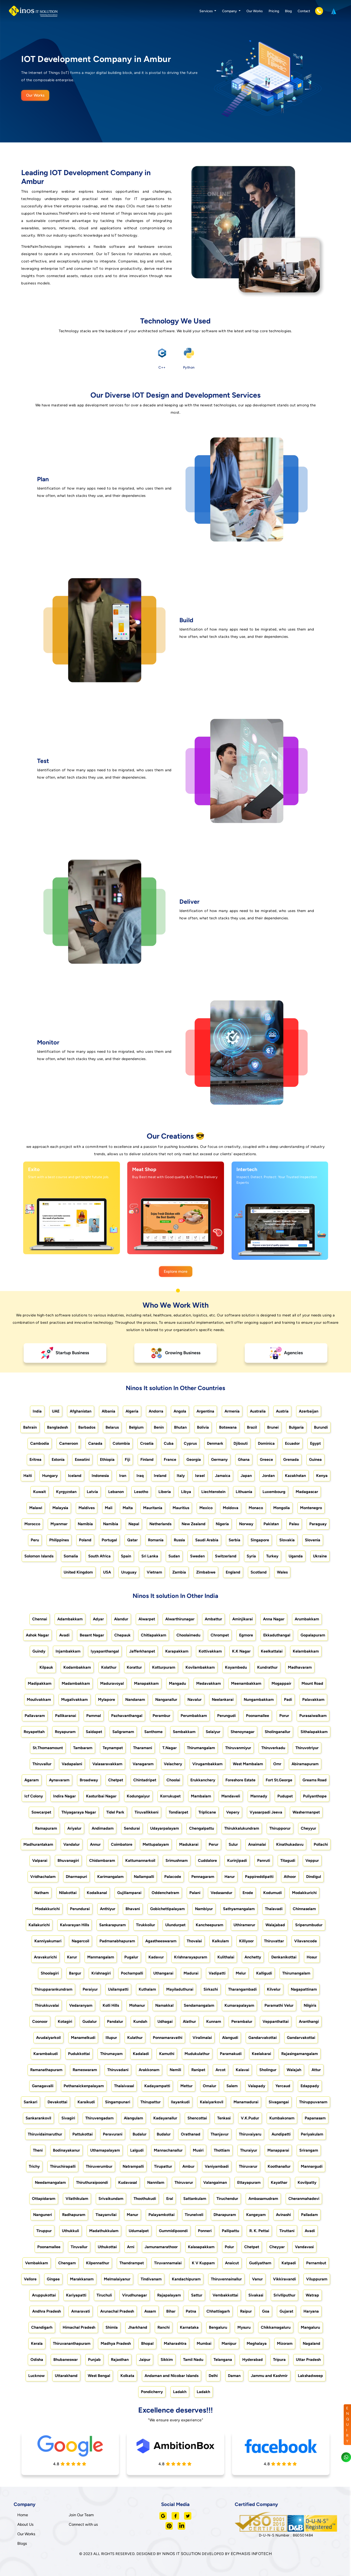 The width and height of the screenshot is (351, 2576). Describe the element at coordinates (130, 2247) in the screenshot. I see `Arni` at that location.